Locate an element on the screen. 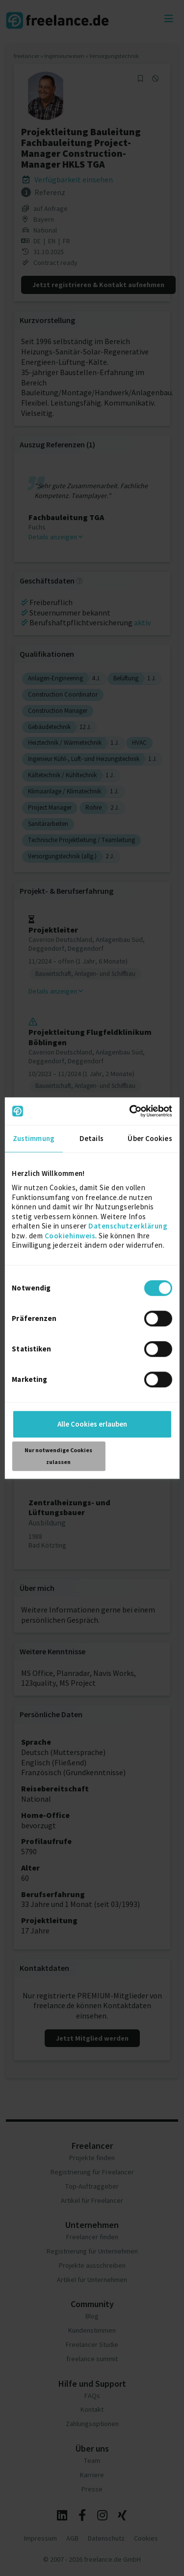  Details [tab] is located at coordinates (91, 1138).